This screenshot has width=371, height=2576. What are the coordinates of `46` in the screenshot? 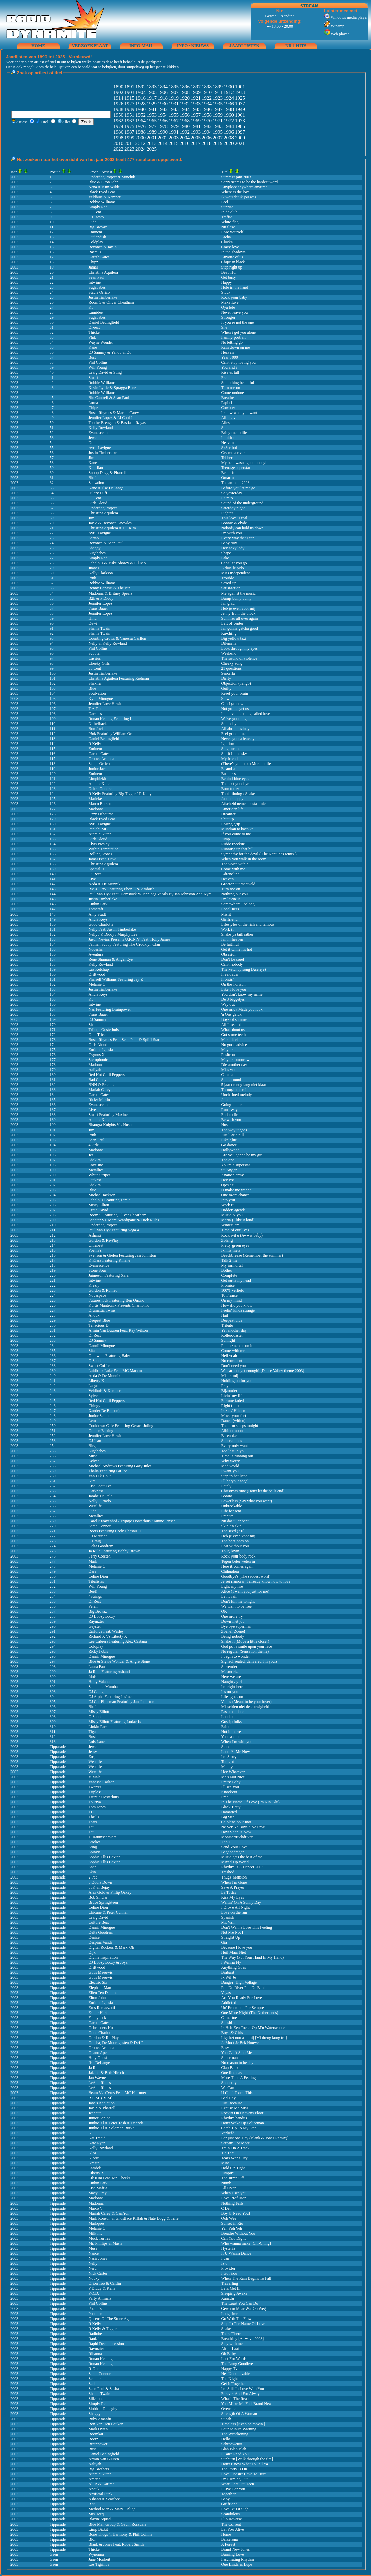 It's located at (52, 402).